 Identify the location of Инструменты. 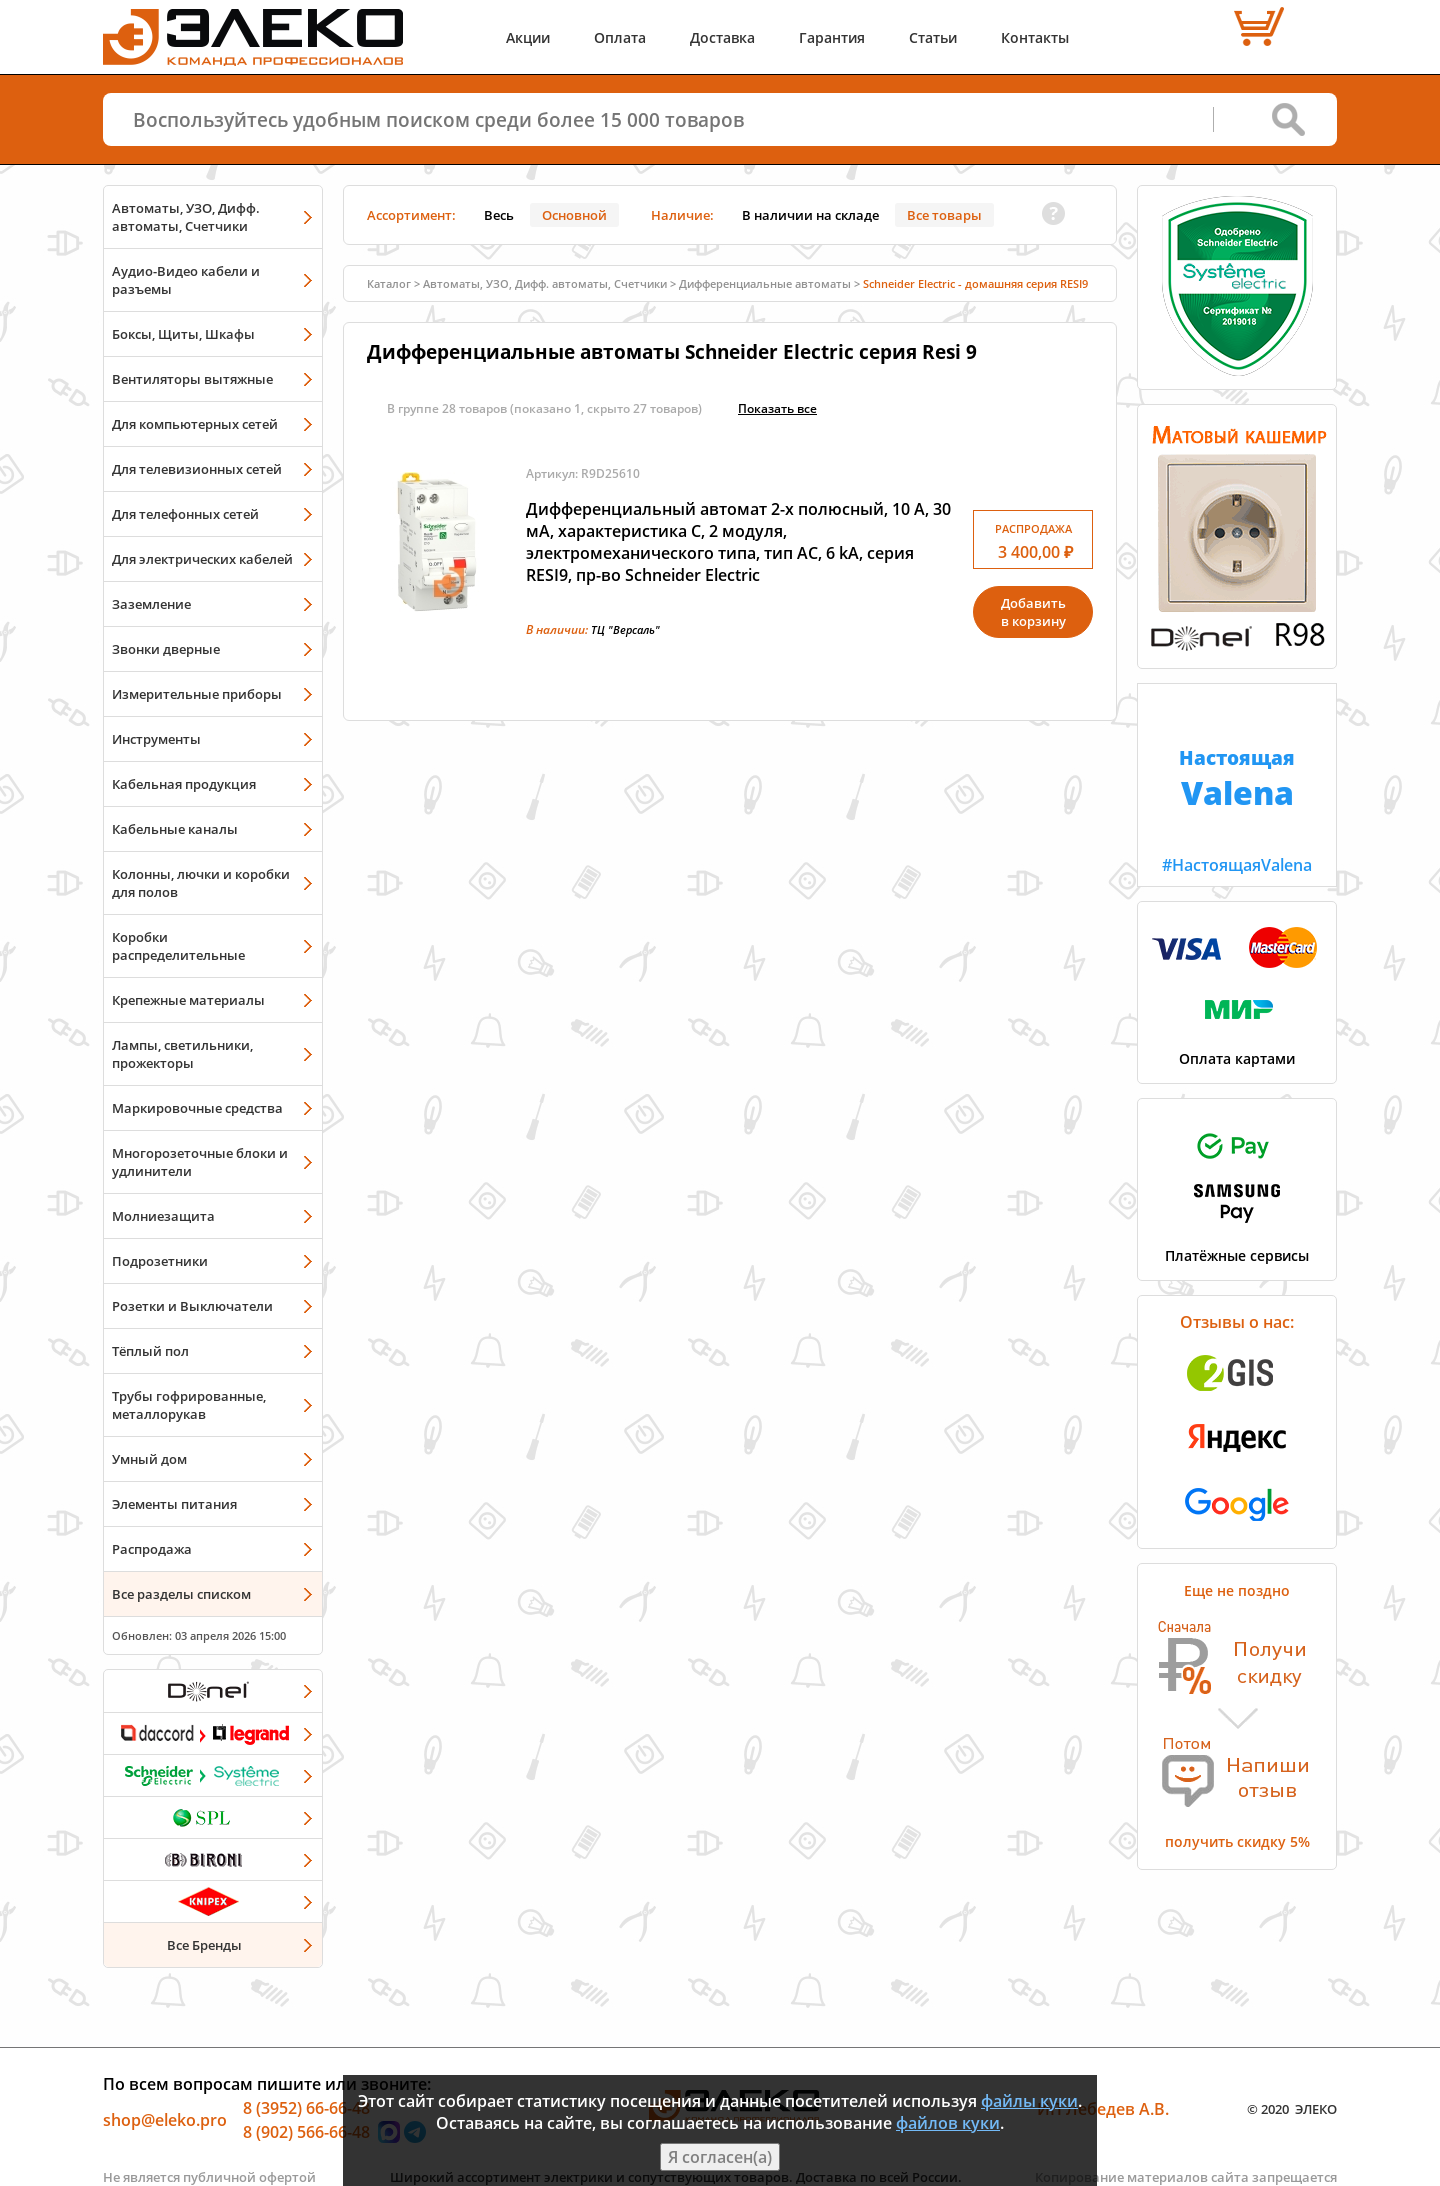
(156, 739).